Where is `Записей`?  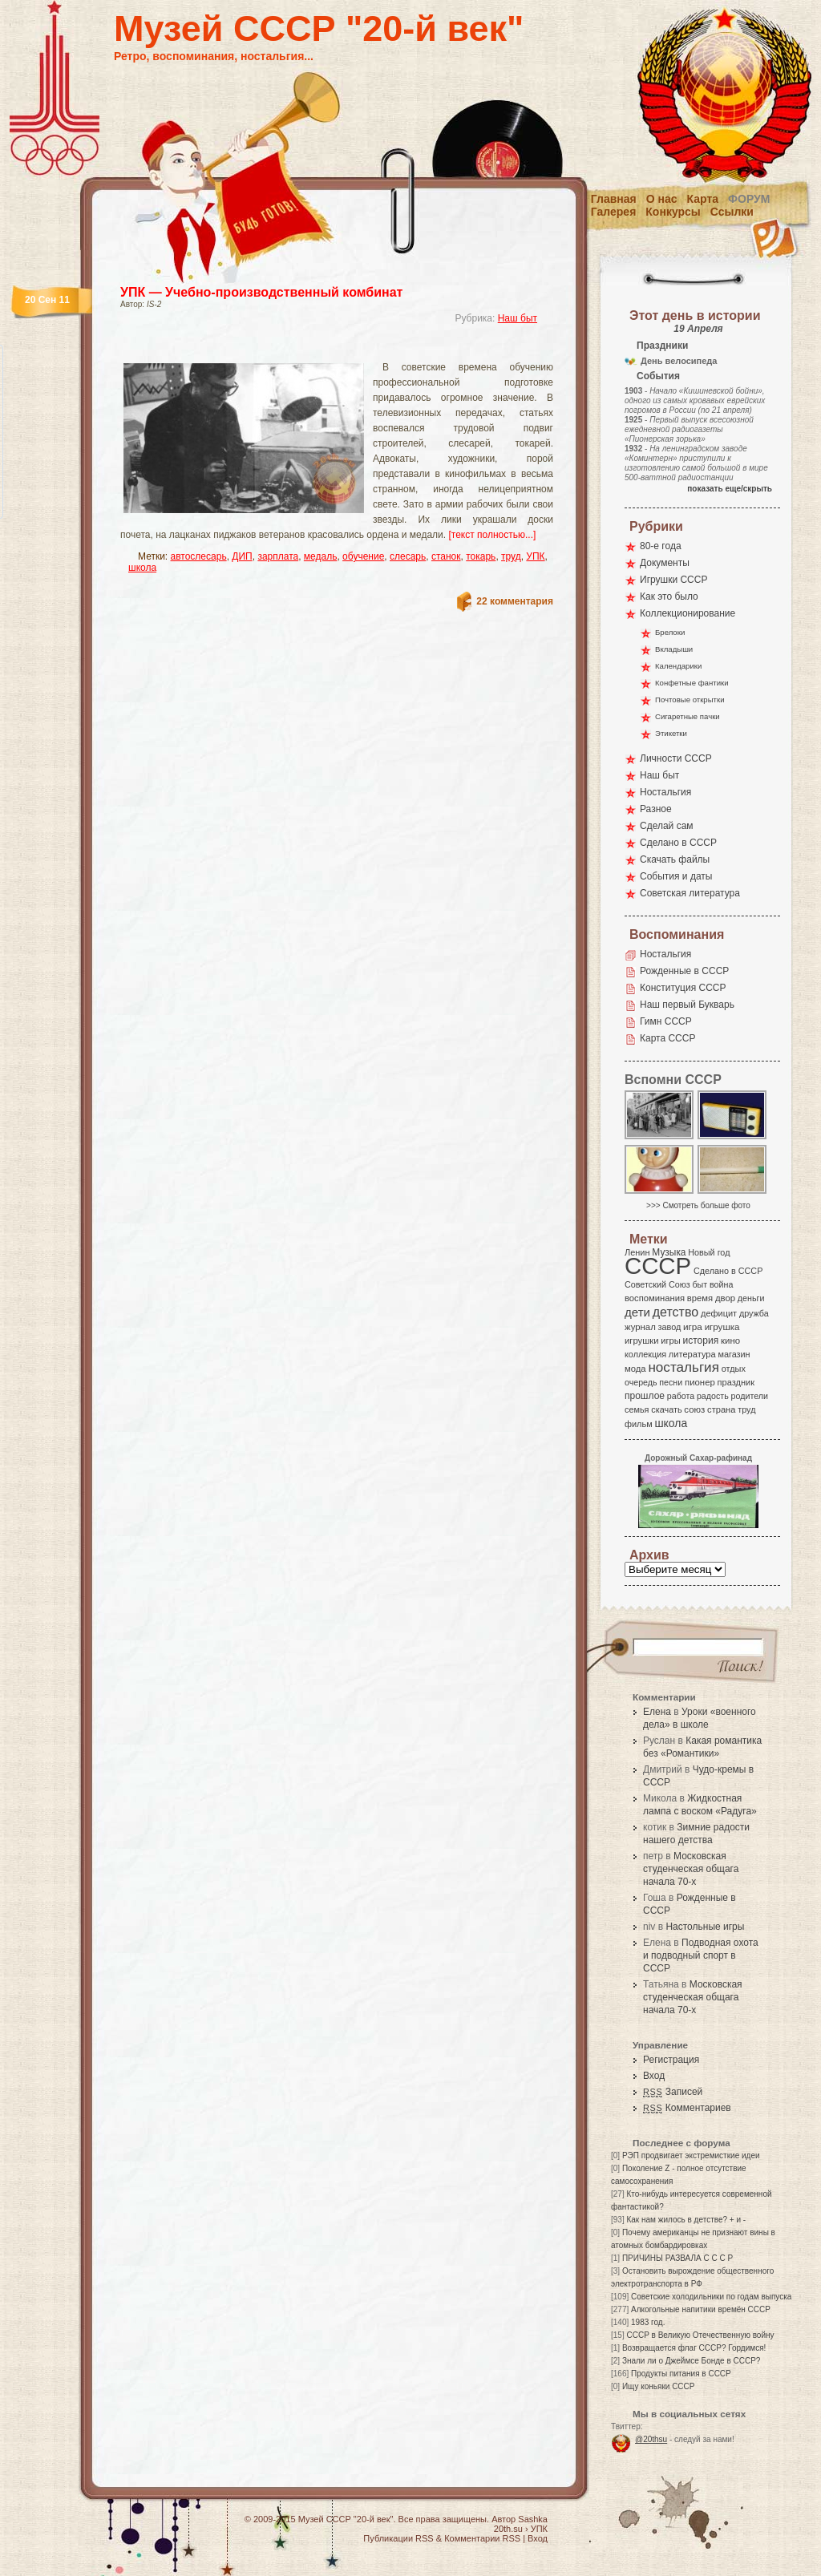
Записей is located at coordinates (672, 2091).